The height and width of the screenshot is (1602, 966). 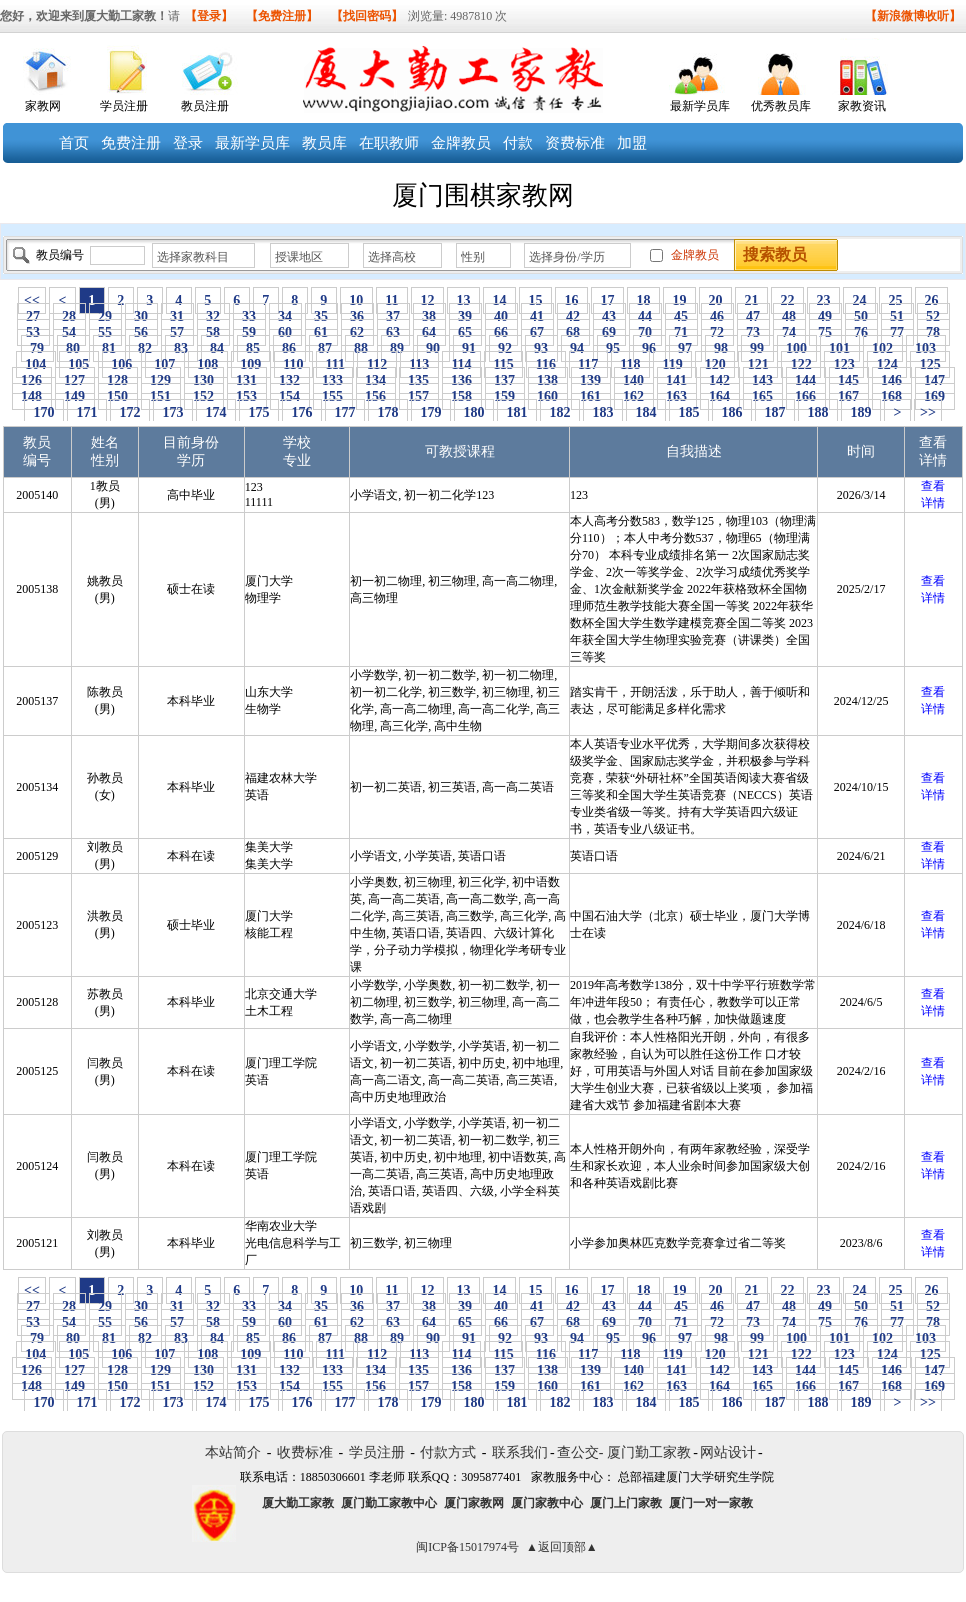 I want to click on 17, so click(x=607, y=300).